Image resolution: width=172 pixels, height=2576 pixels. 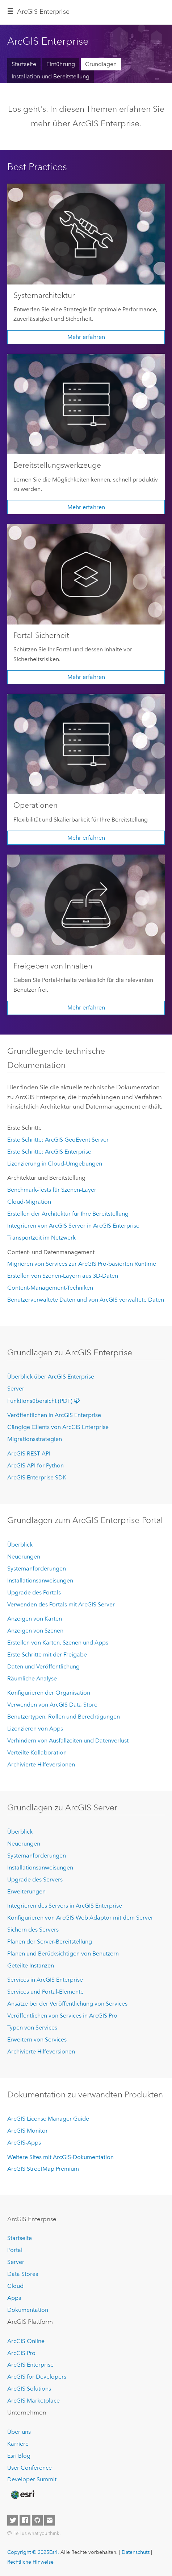 What do you see at coordinates (63, 1716) in the screenshot?
I see `Benutzertypen, Rollen und Berechtigungen` at bounding box center [63, 1716].